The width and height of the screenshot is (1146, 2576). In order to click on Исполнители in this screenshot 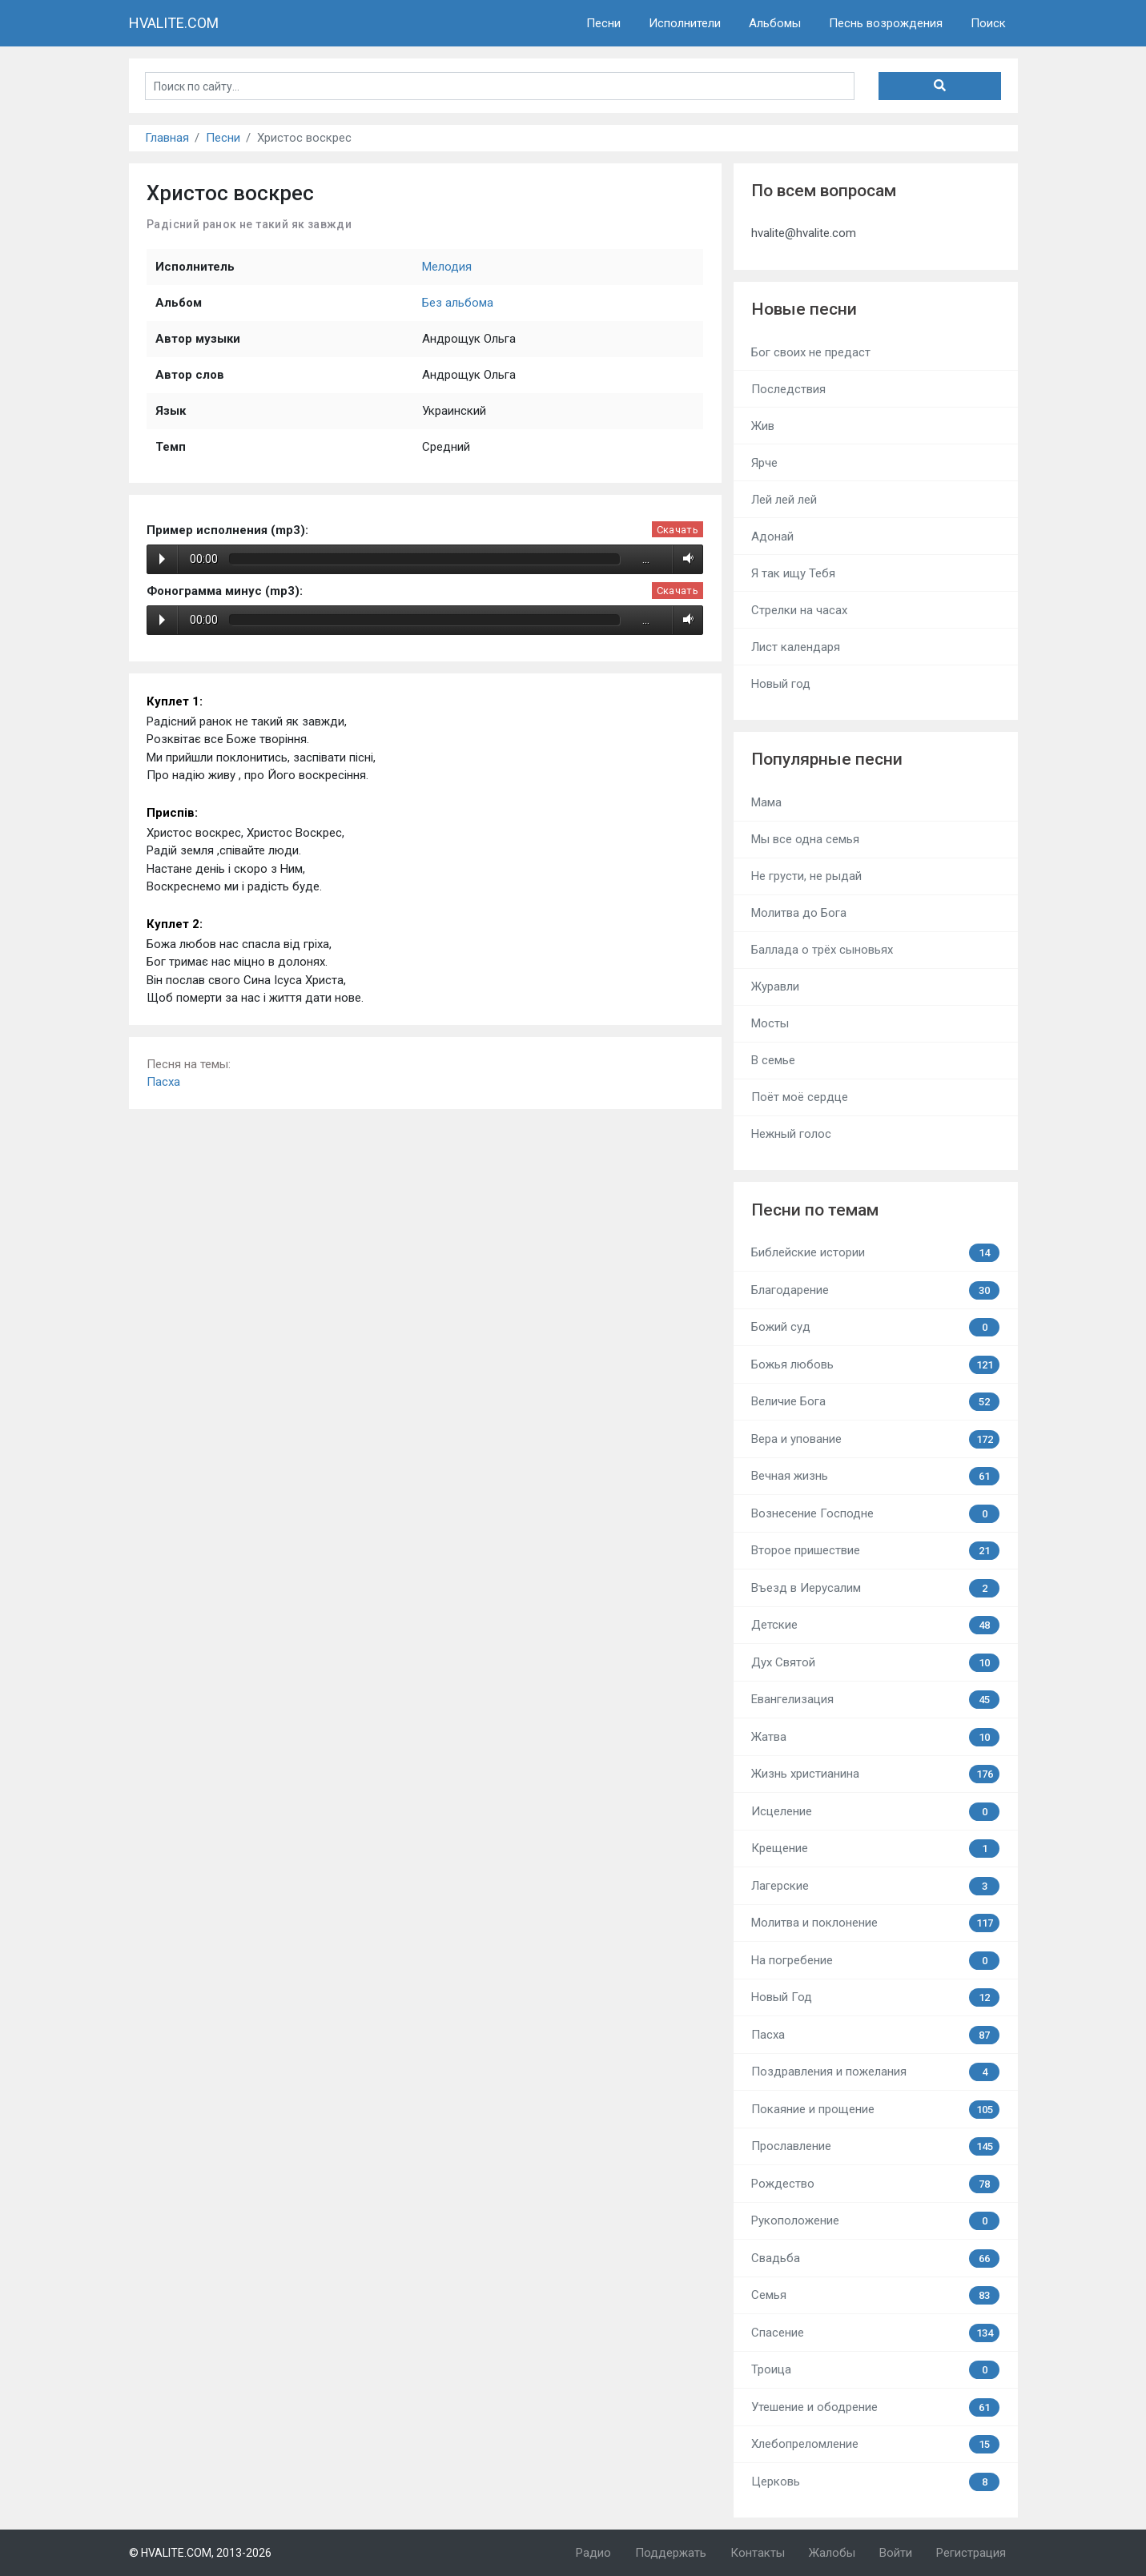, I will do `click(685, 23)`.